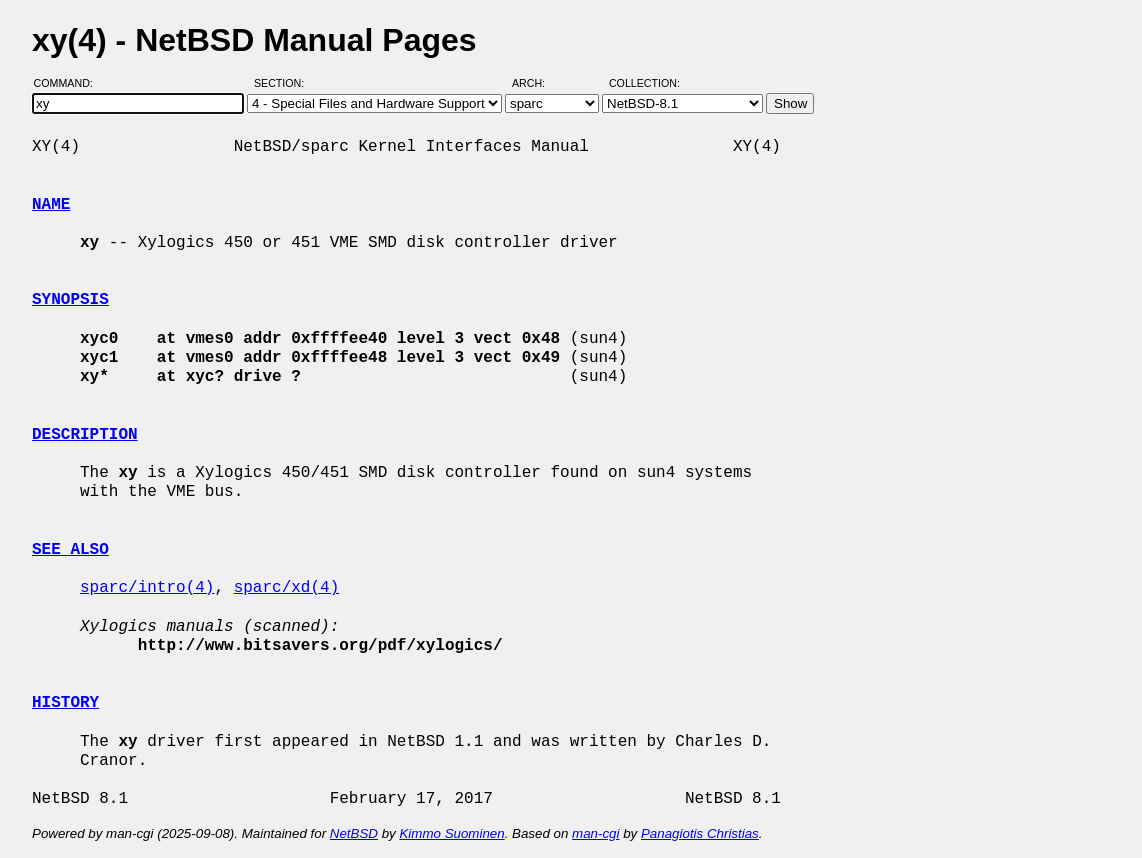 This screenshot has height=858, width=1142. What do you see at coordinates (85, 435) in the screenshot?
I see `DESCRIPTION` at bounding box center [85, 435].